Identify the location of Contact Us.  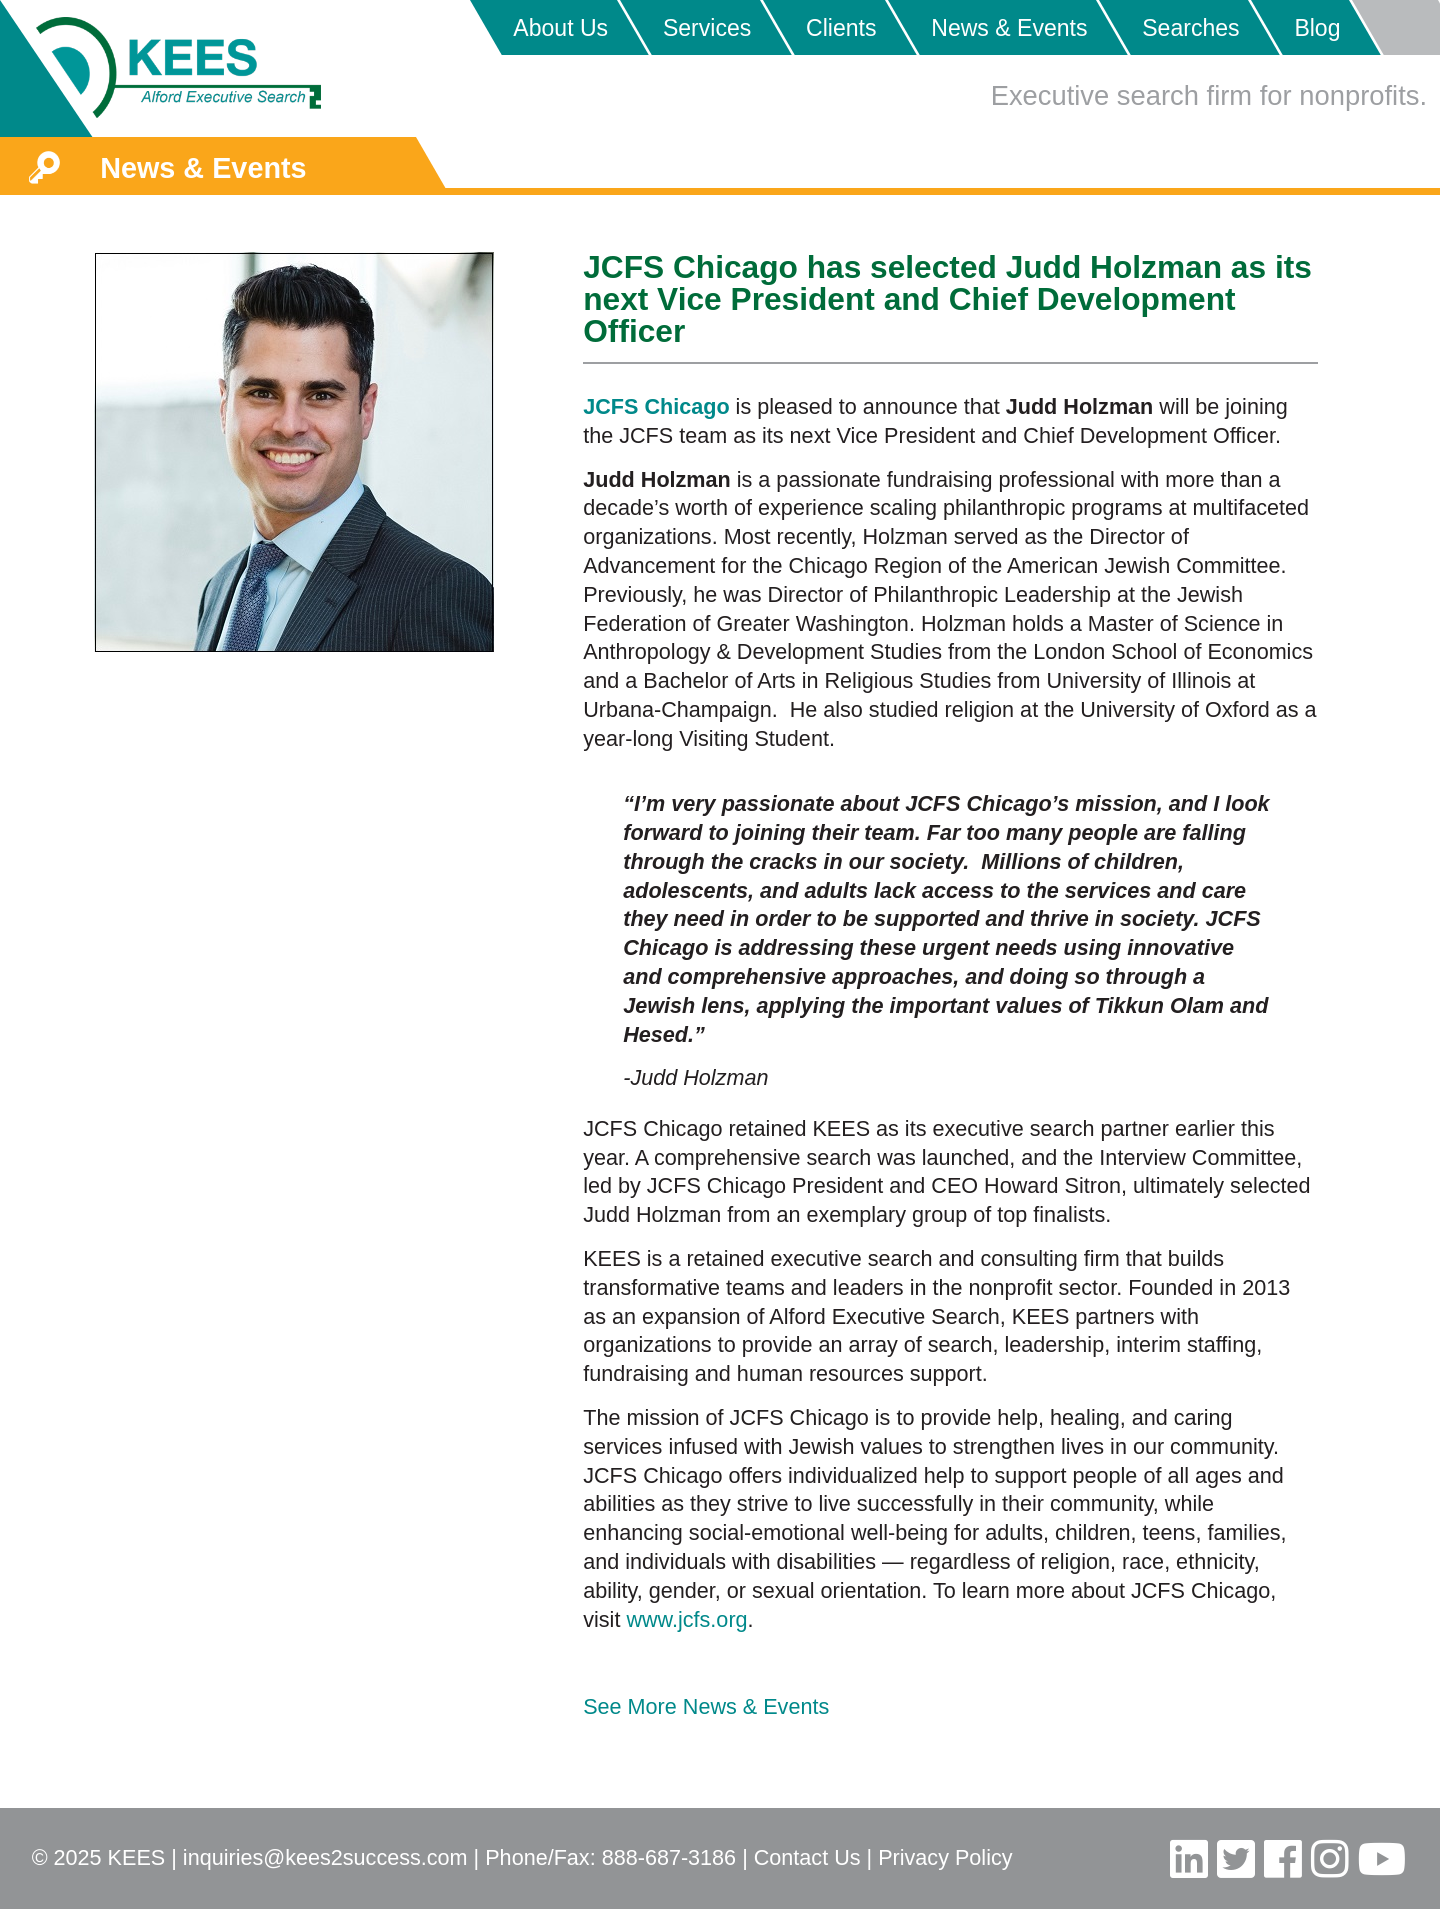
(807, 1857).